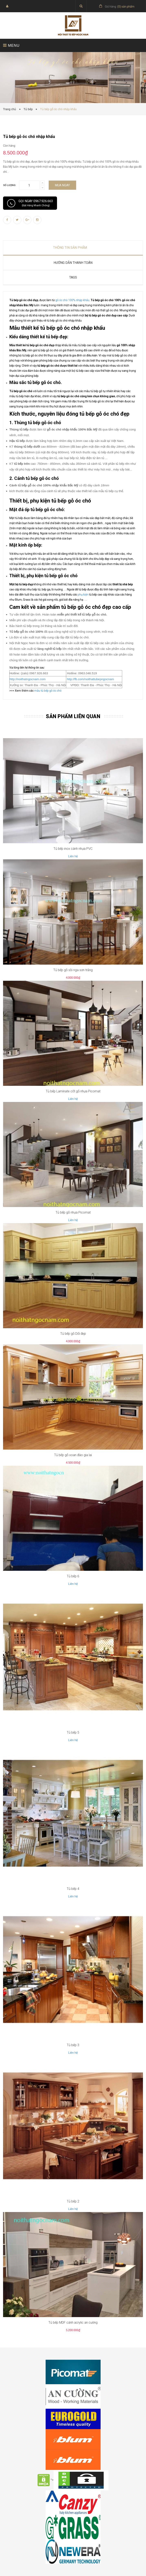  Describe the element at coordinates (73, 2201) in the screenshot. I see `Tủ bếp 2` at that location.